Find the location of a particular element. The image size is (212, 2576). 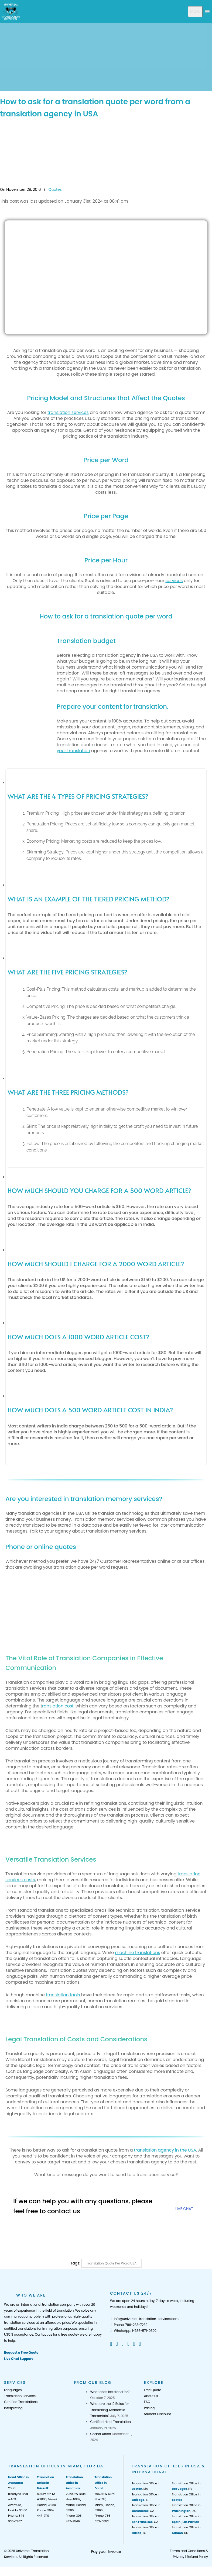

Translation Services is located at coordinates (20, 2396).